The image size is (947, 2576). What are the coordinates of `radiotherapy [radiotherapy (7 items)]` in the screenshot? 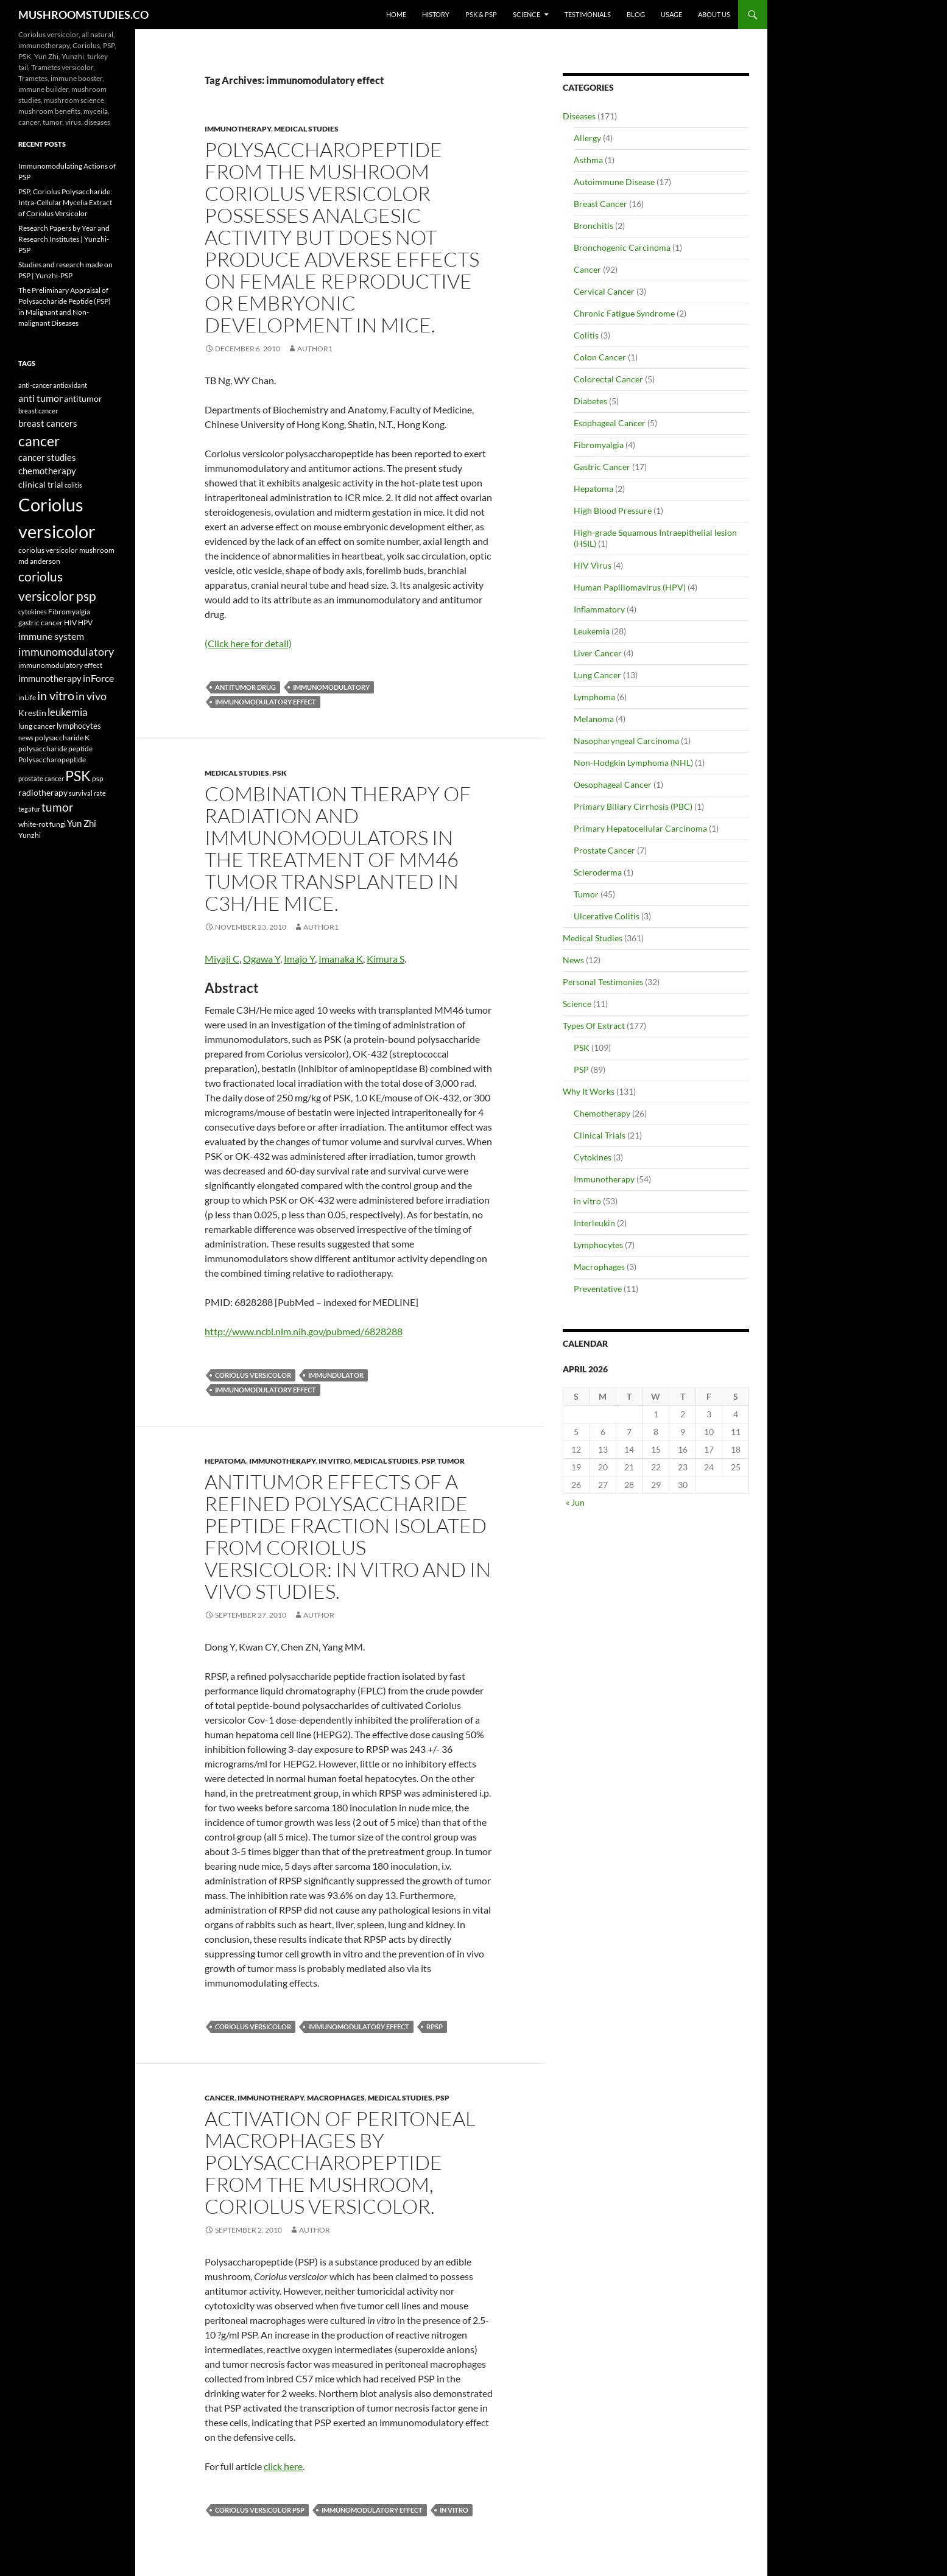 It's located at (43, 793).